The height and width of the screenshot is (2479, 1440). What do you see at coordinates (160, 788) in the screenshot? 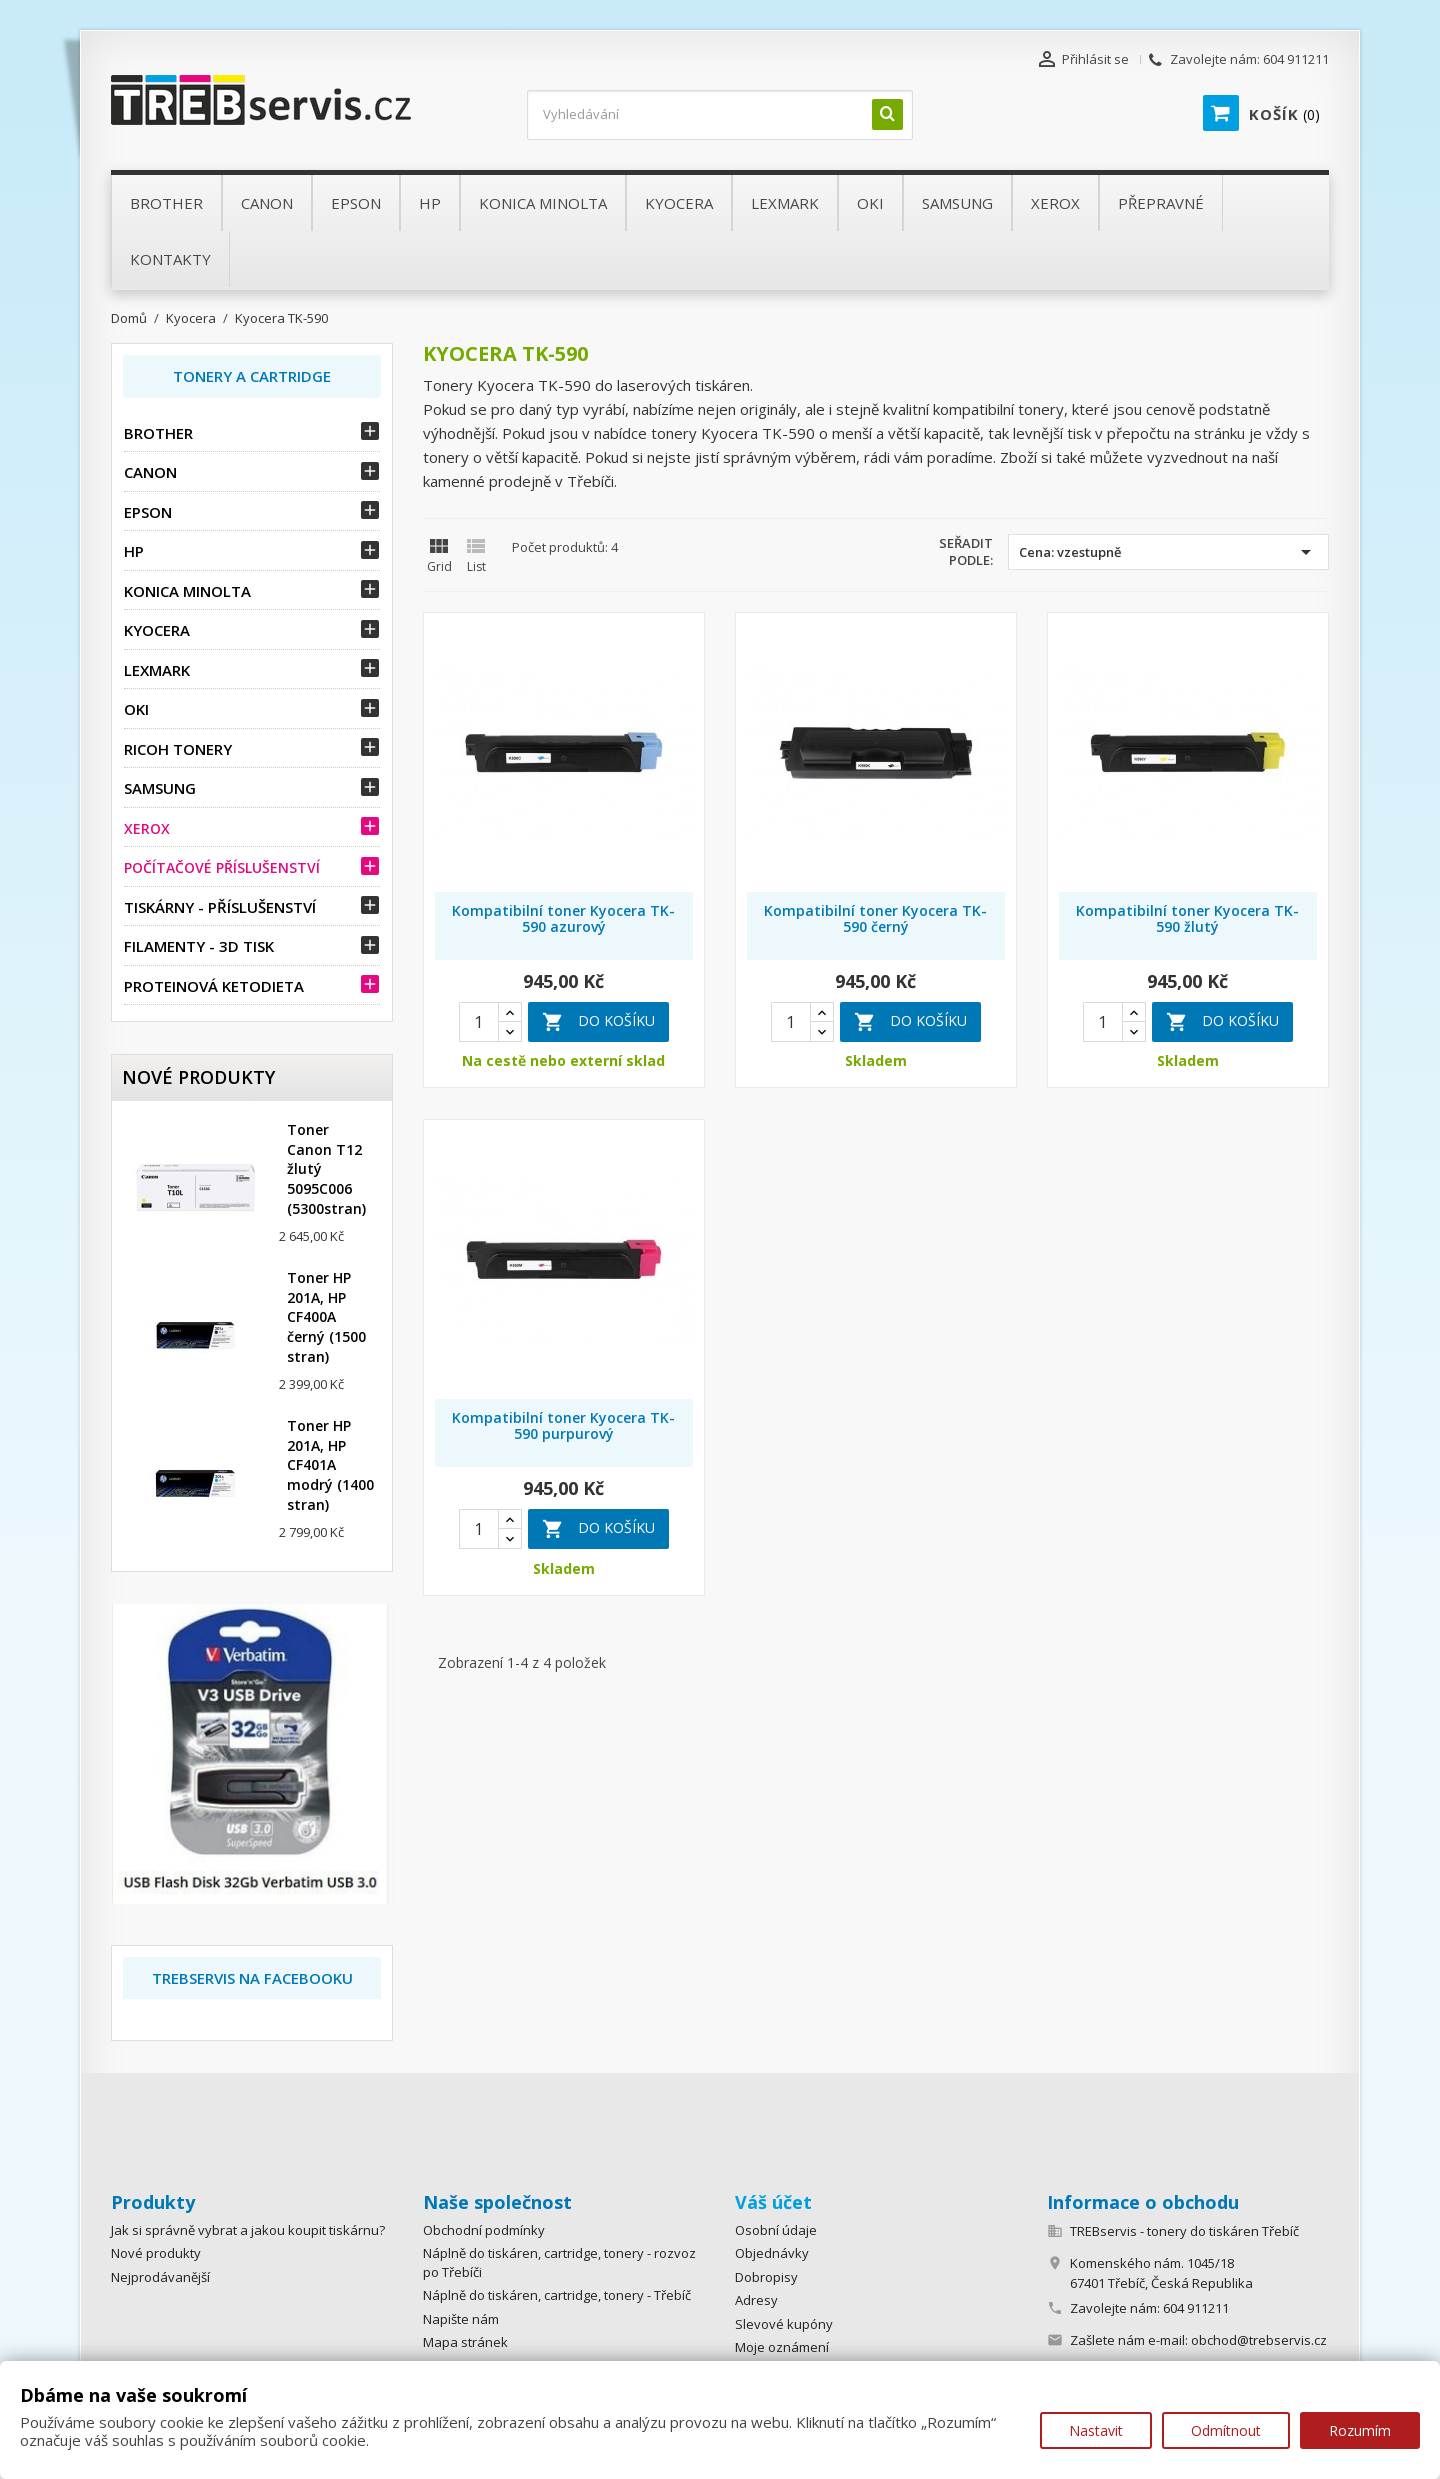
I see `Samsung` at bounding box center [160, 788].